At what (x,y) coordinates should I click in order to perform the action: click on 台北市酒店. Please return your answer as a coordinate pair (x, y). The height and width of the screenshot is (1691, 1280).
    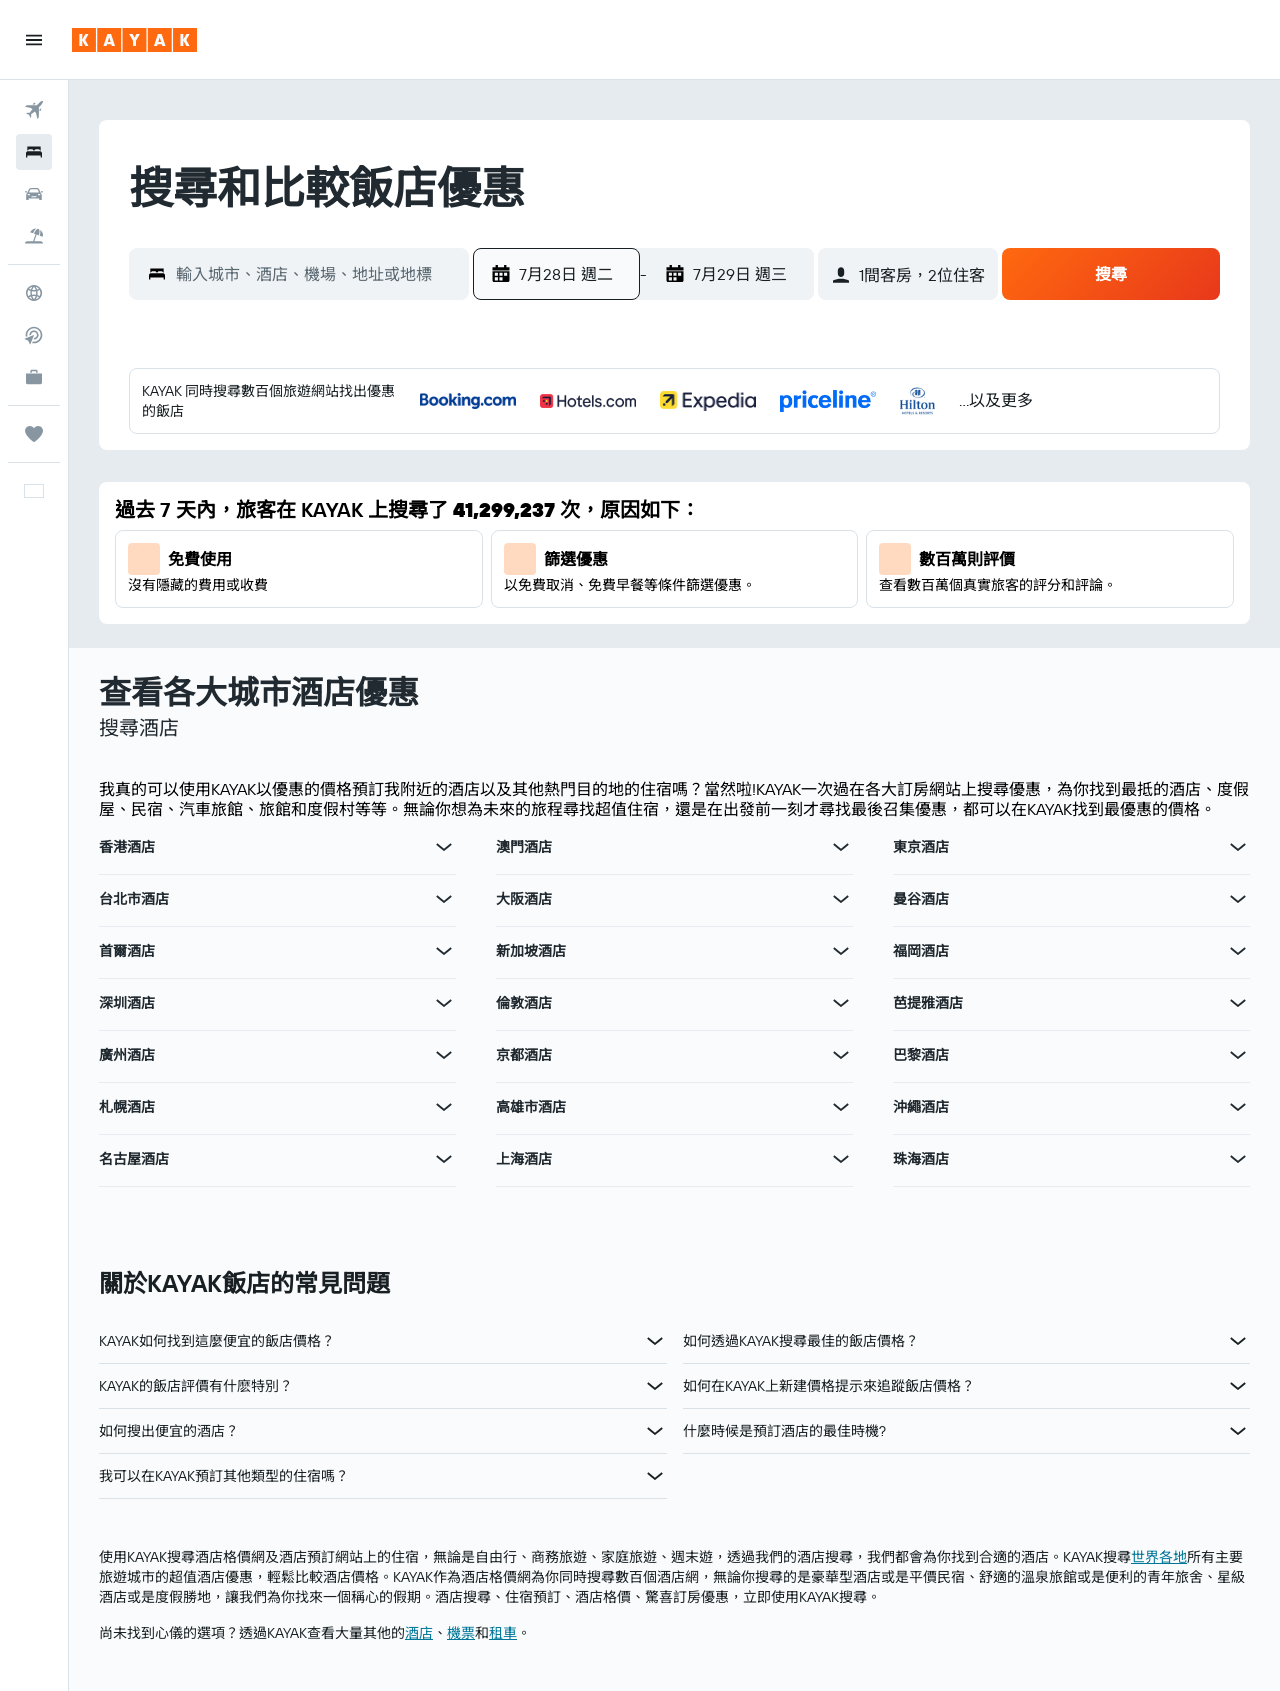
    Looking at the image, I should click on (134, 899).